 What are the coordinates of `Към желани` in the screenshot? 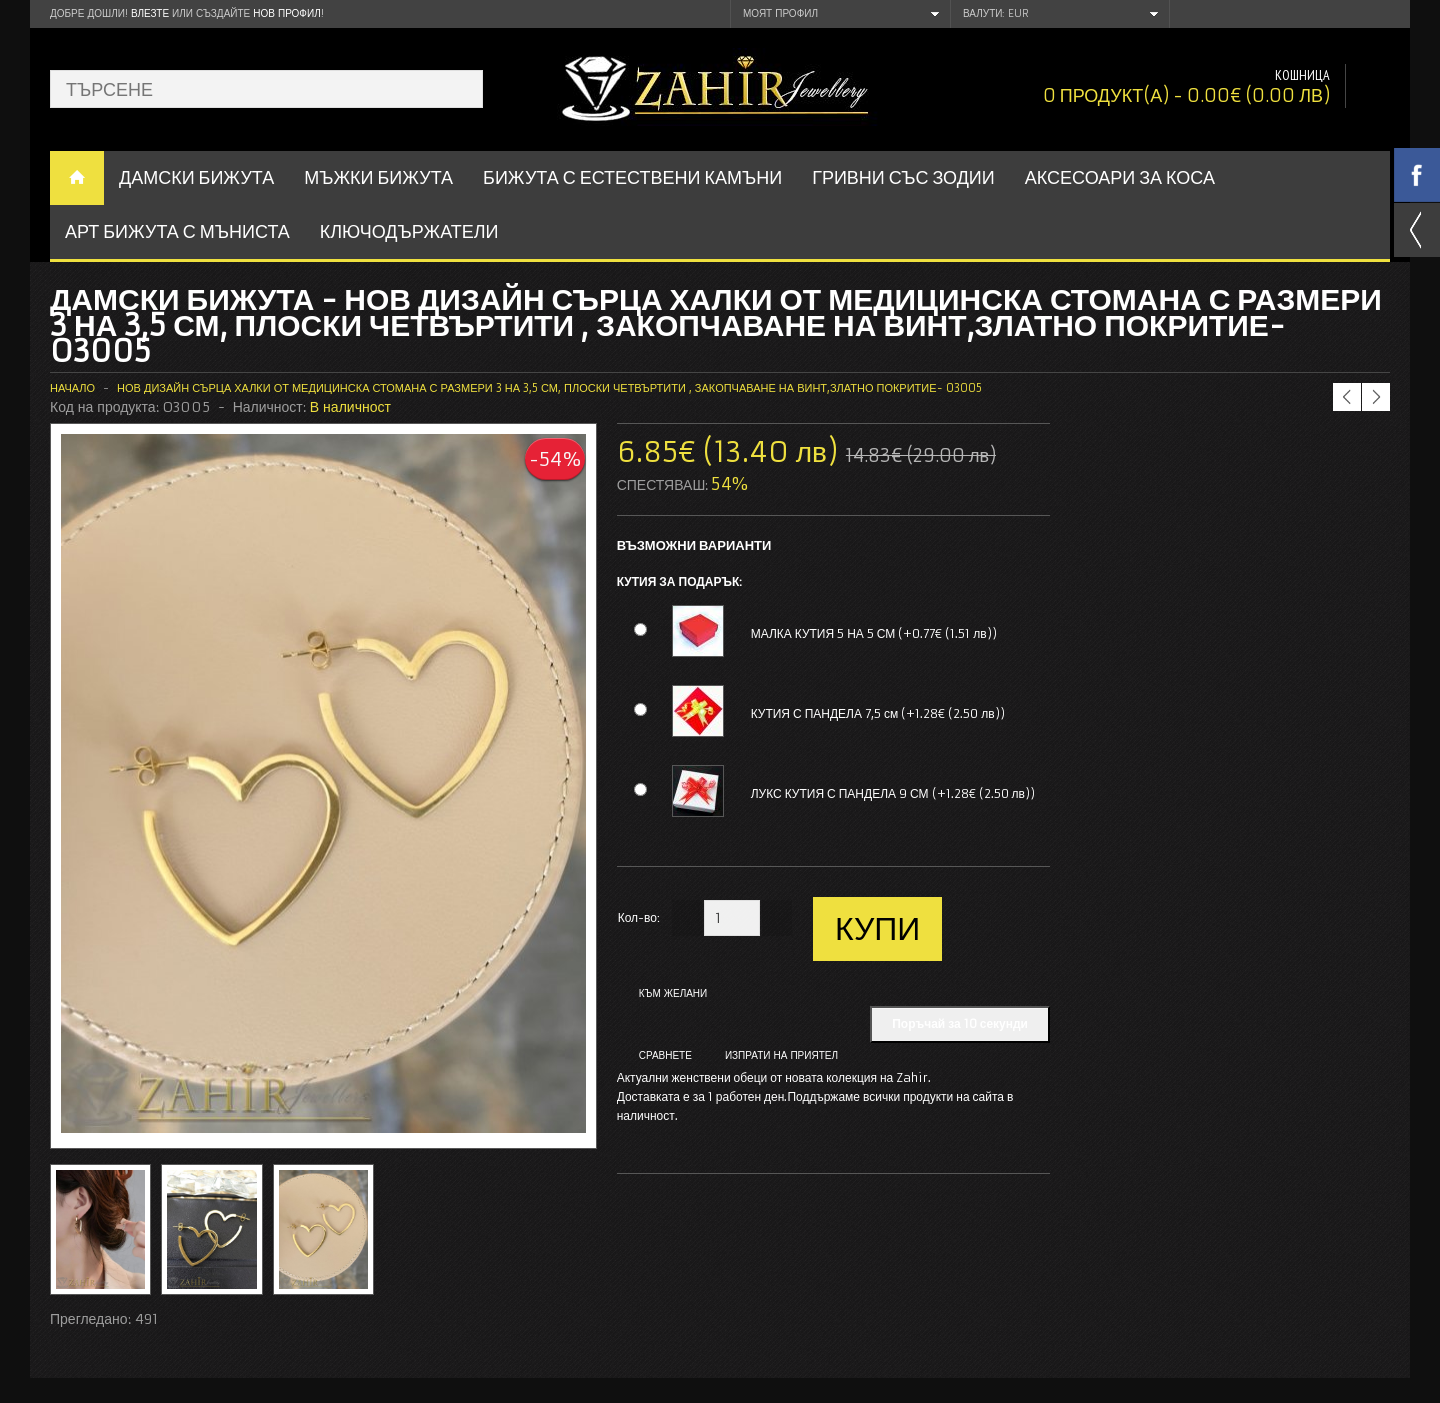 It's located at (673, 993).